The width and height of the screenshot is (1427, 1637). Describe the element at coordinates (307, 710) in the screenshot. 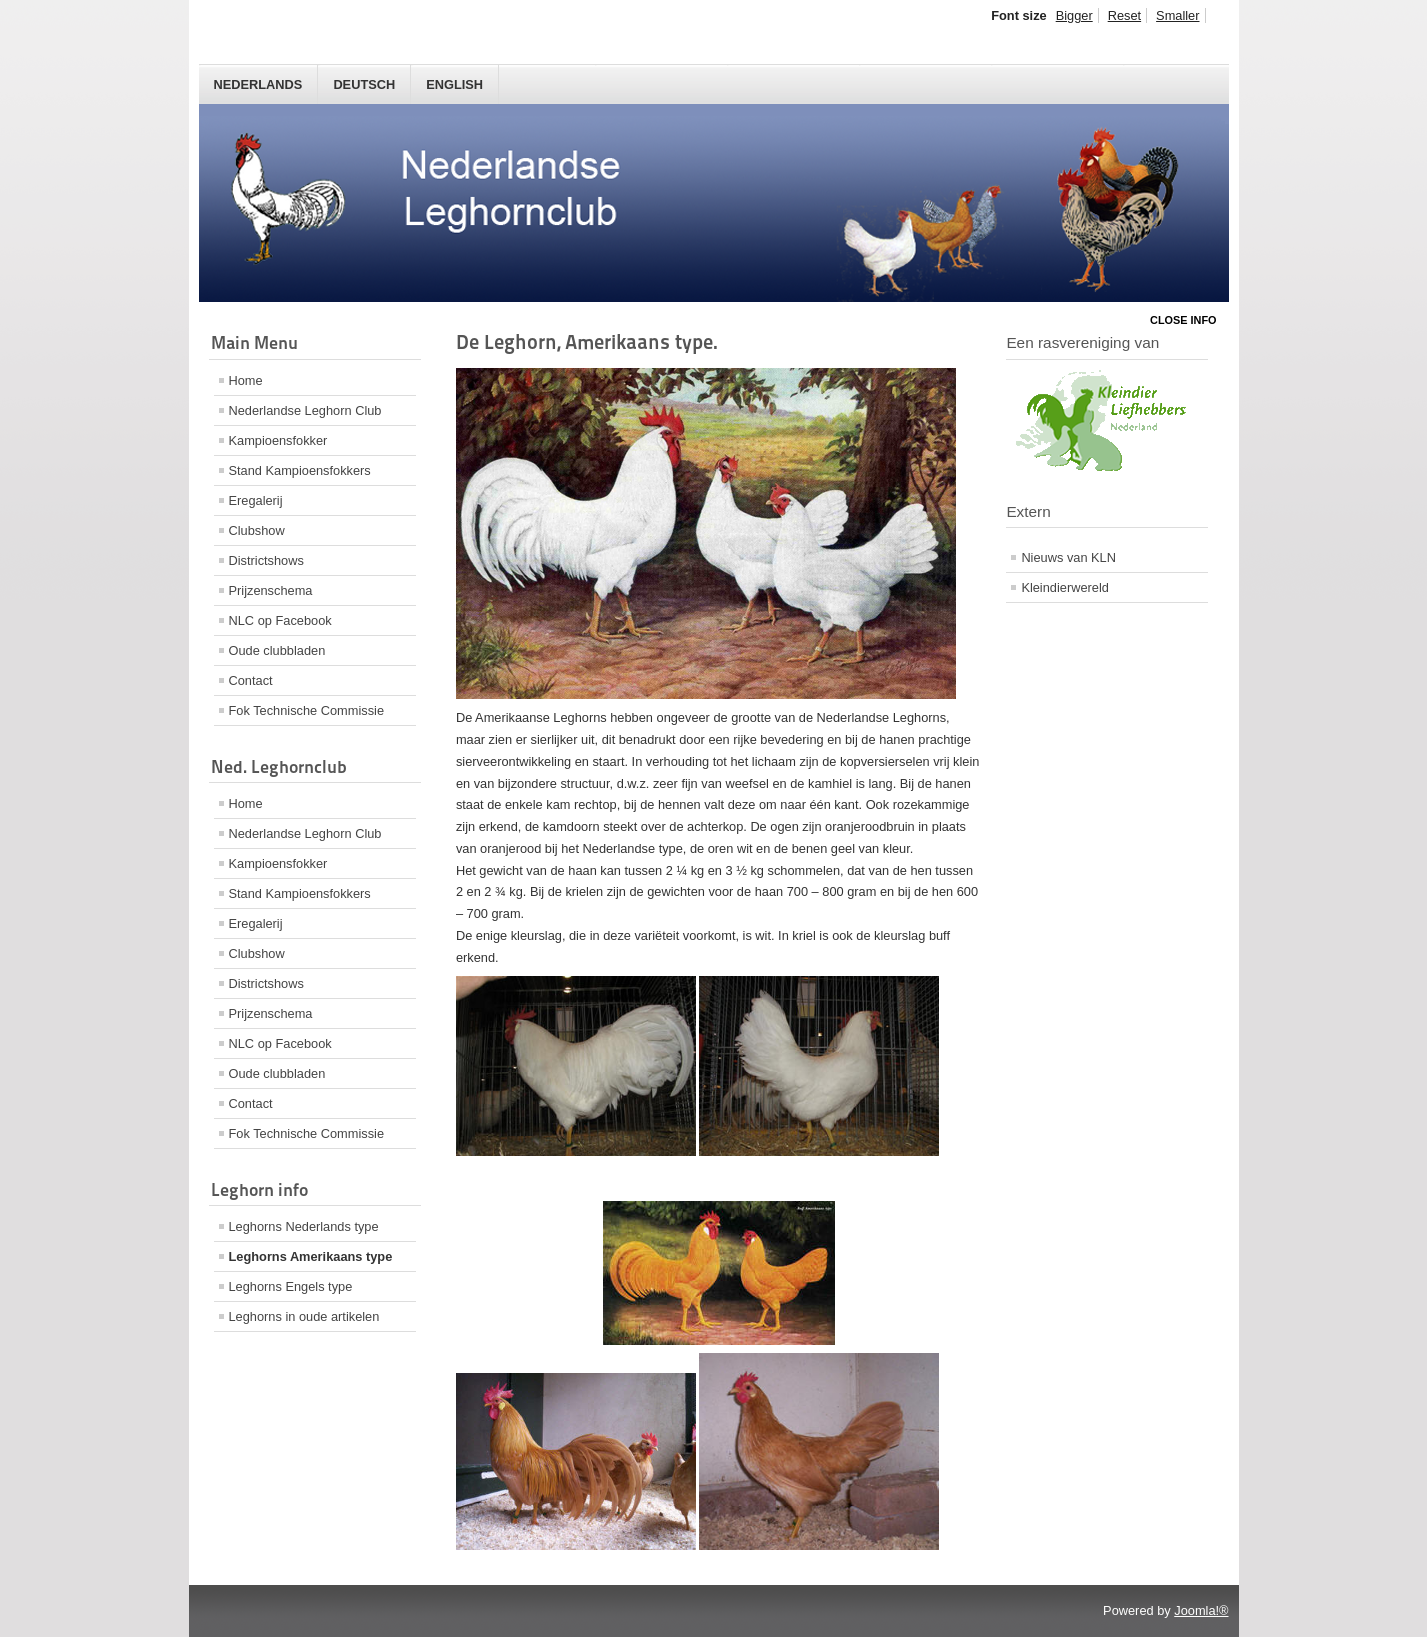

I see `Fok Technische Commissie` at that location.